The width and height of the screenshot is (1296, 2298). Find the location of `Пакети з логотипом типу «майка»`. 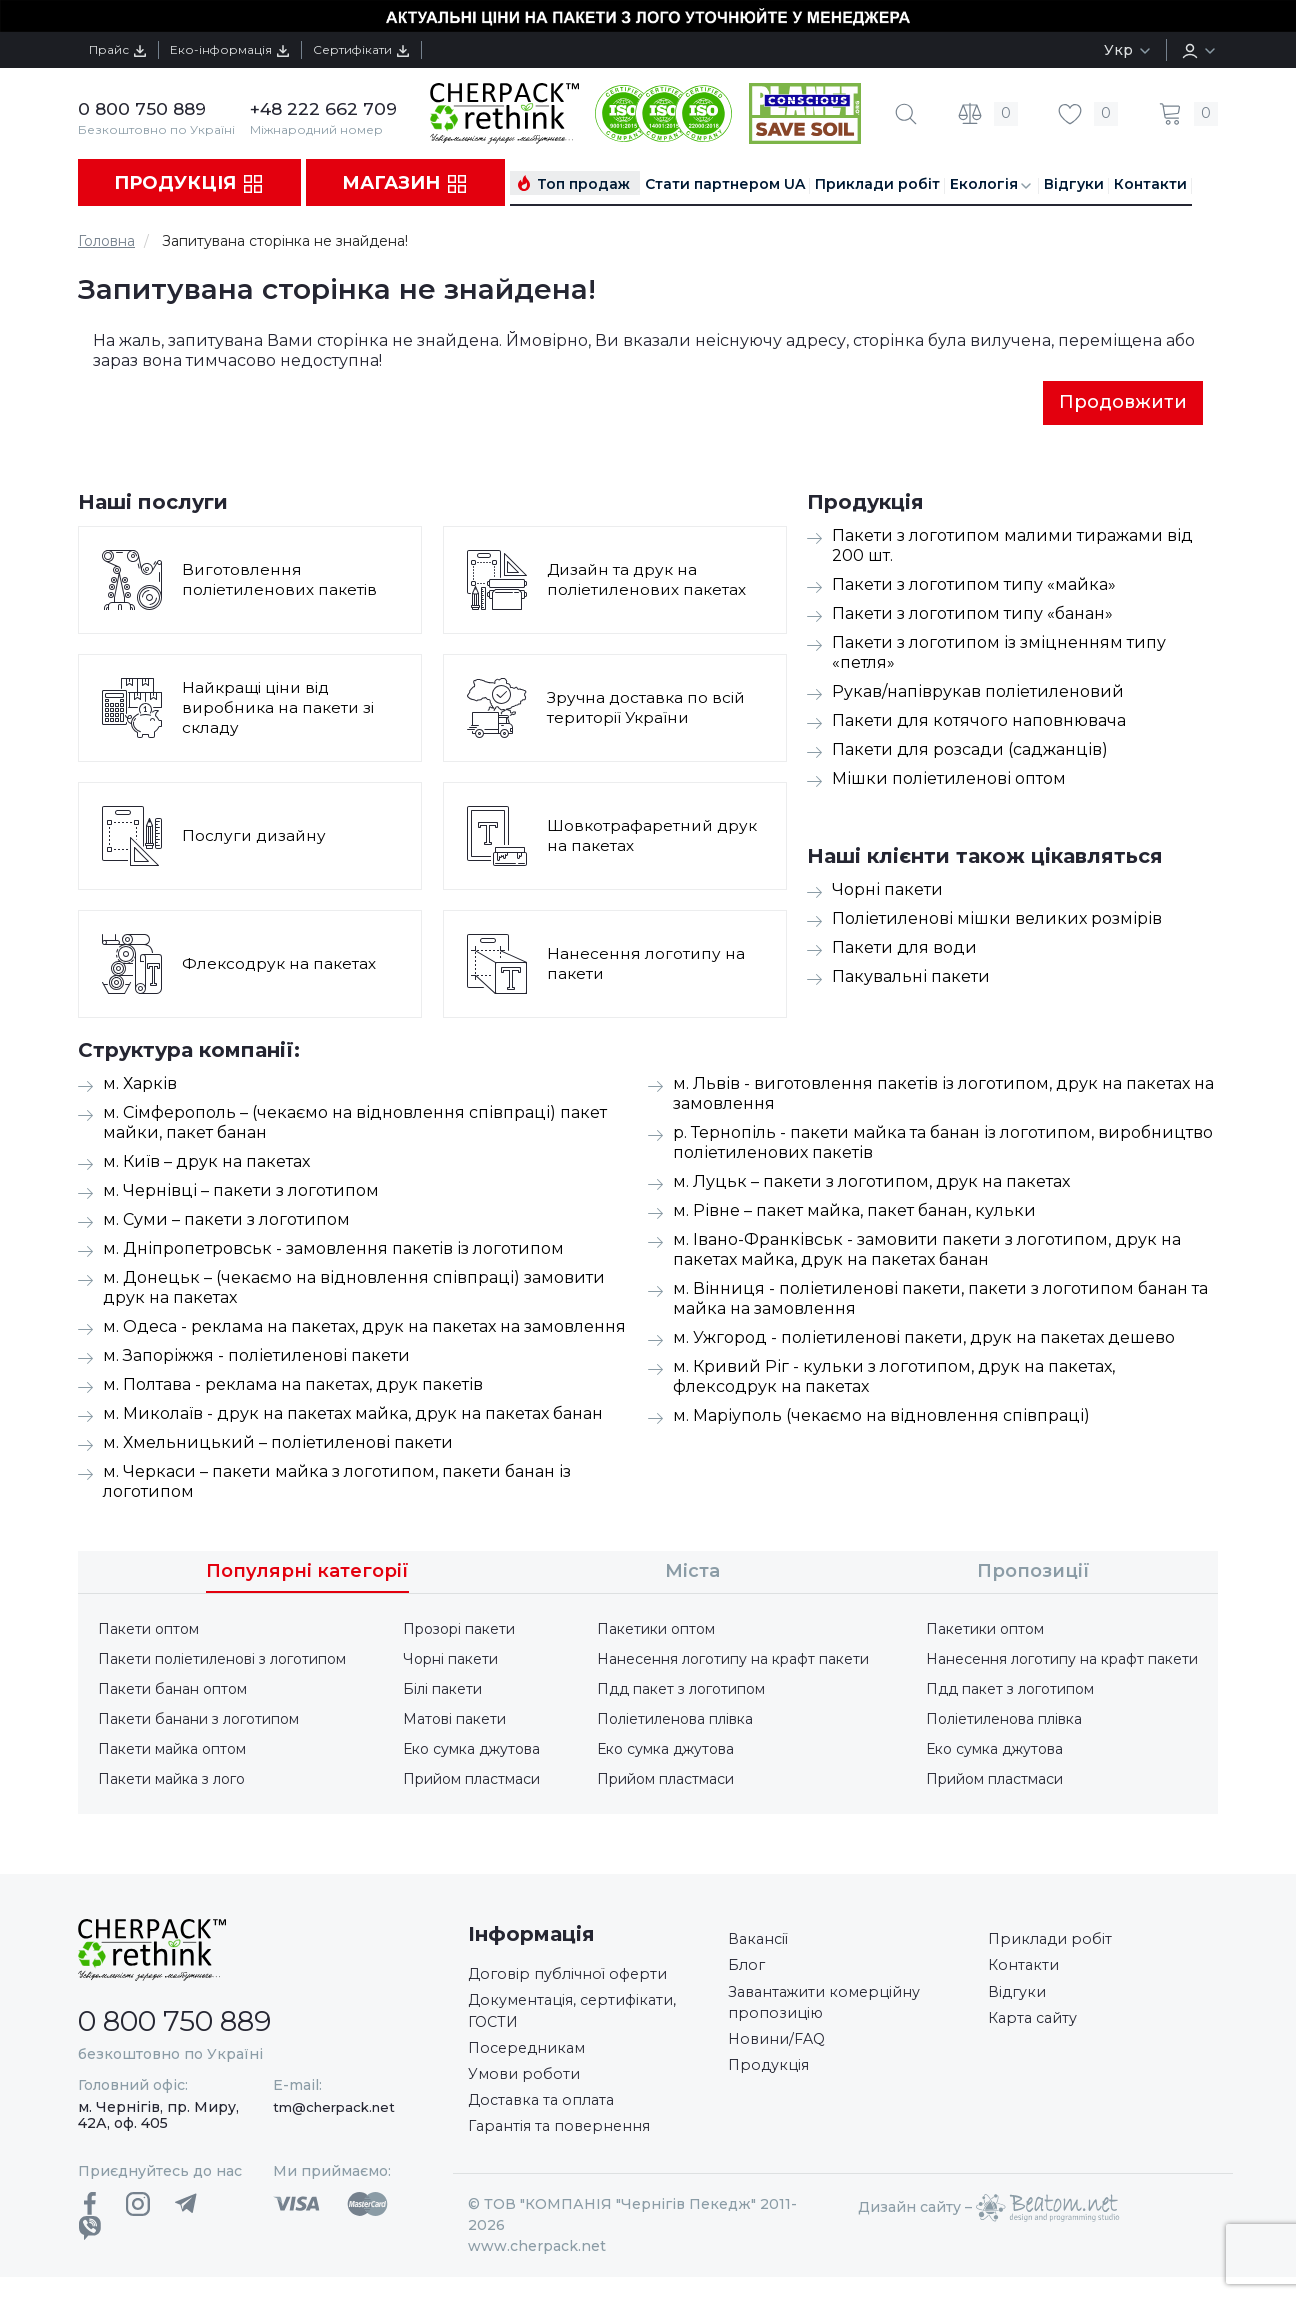

Пакети з логотипом типу «майка» is located at coordinates (974, 586).